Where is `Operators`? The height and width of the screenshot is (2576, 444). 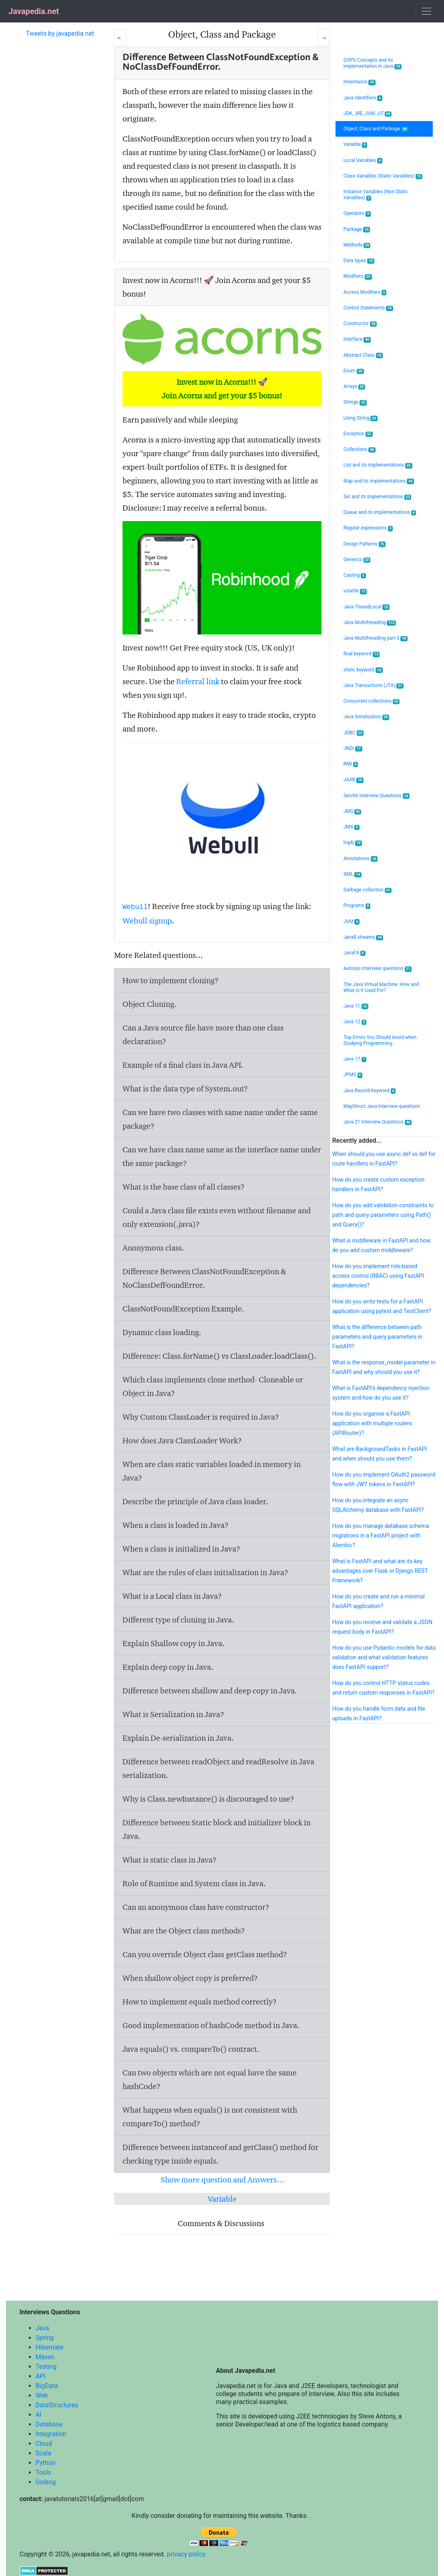 Operators is located at coordinates (357, 213).